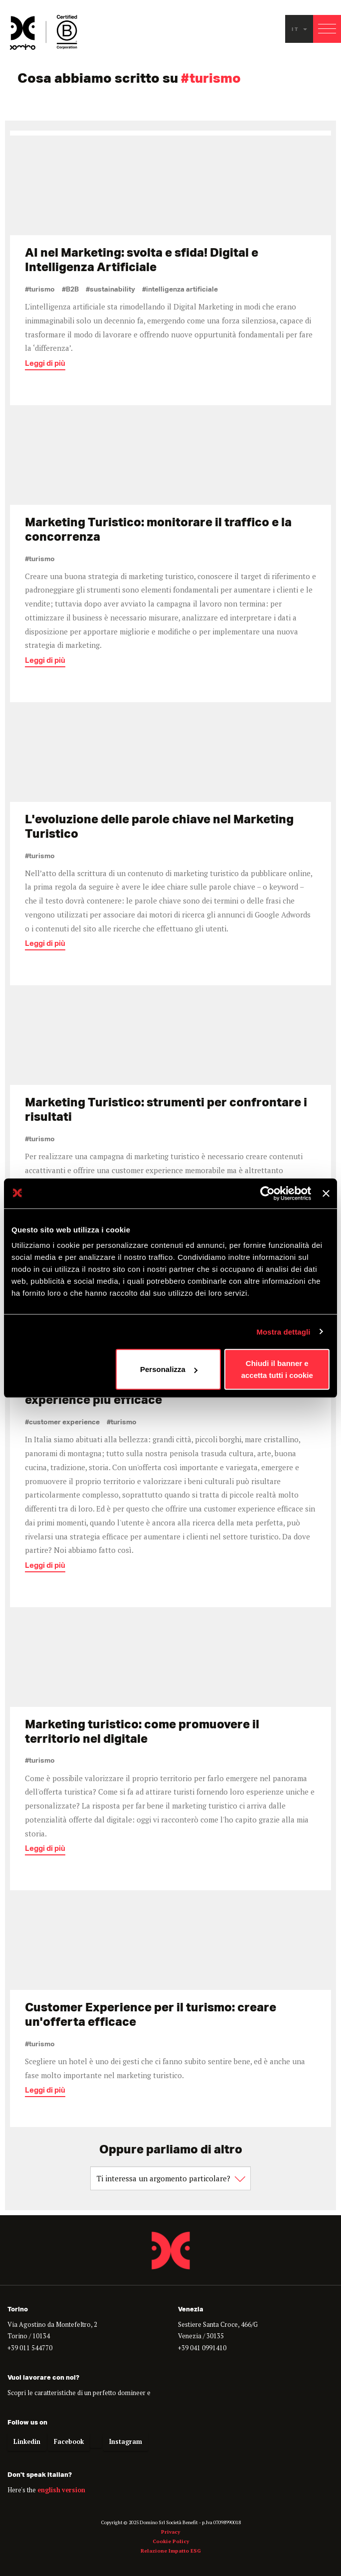 The height and width of the screenshot is (2576, 341). I want to click on Instagram, so click(125, 2441).